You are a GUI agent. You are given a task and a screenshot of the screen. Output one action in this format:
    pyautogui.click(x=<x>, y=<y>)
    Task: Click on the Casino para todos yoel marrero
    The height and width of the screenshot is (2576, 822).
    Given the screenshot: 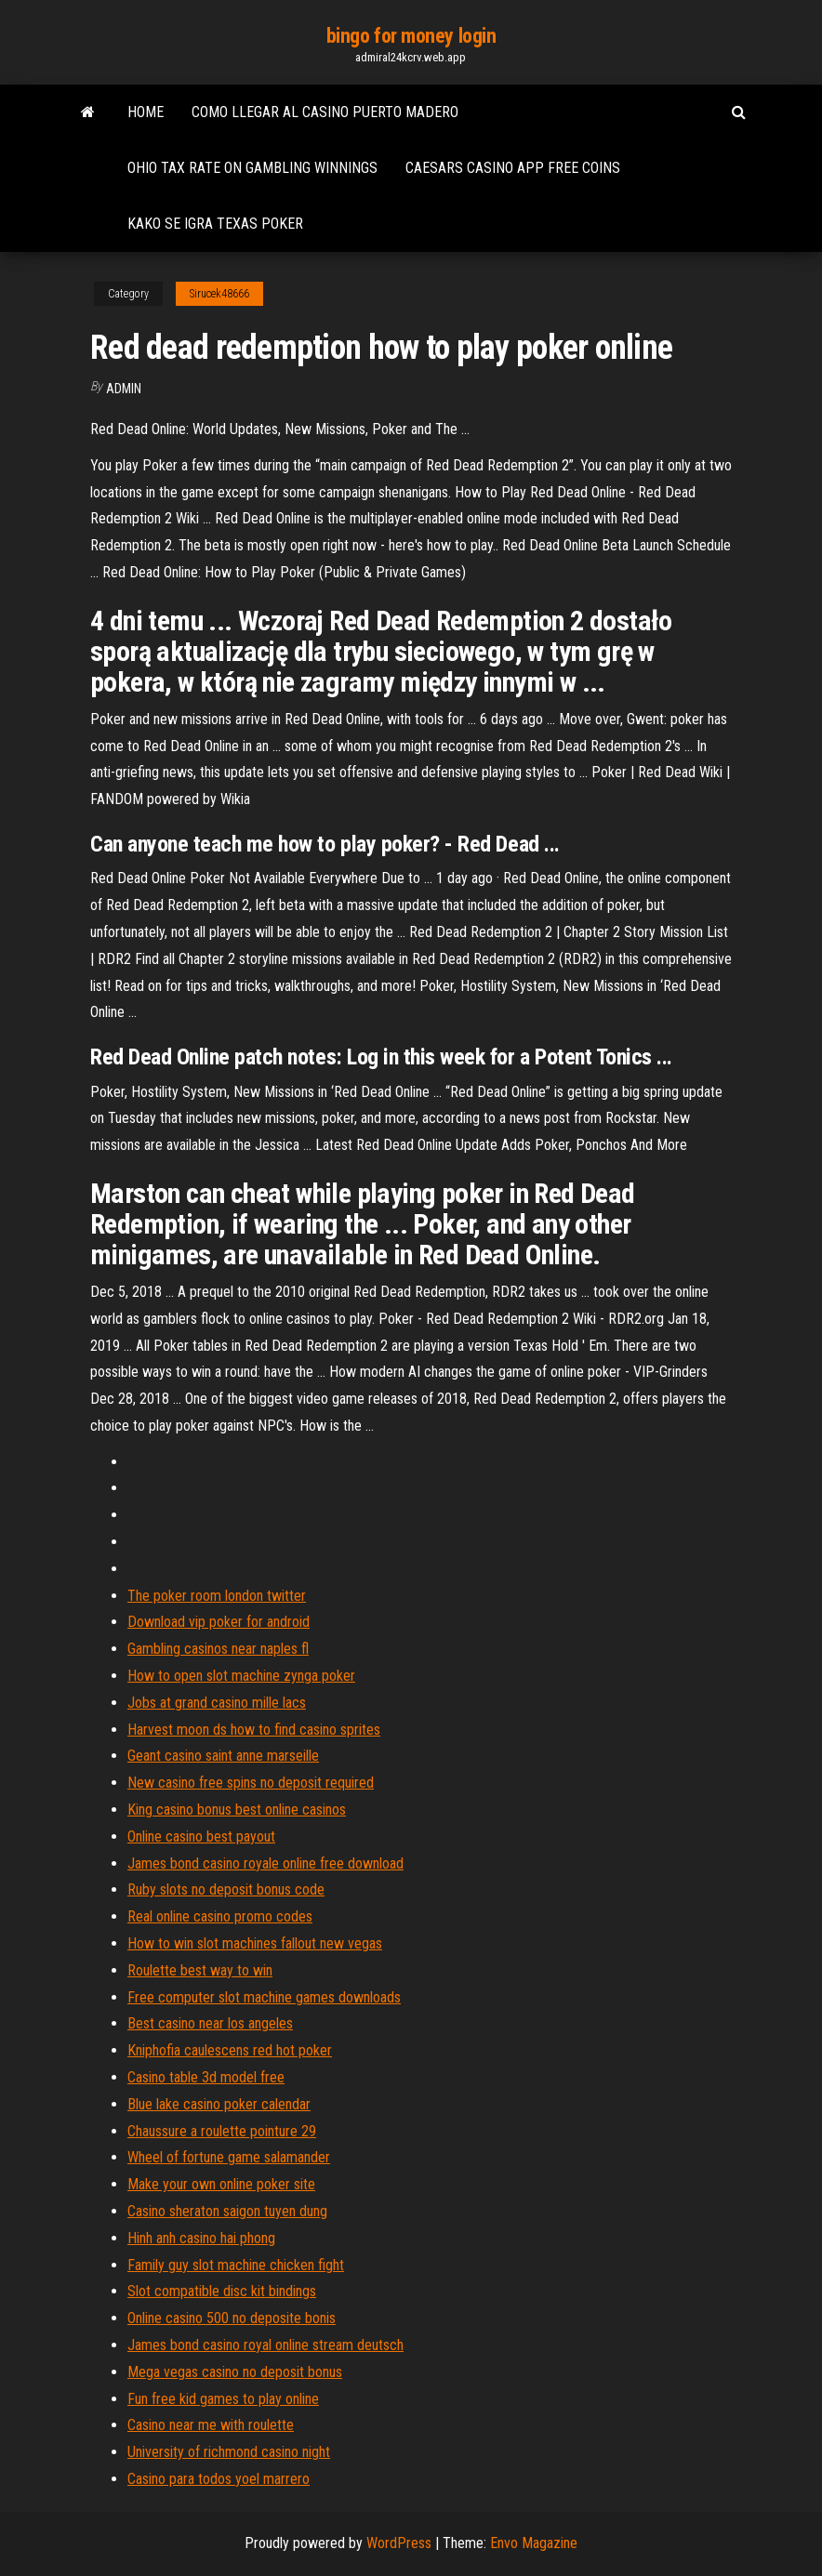 What is the action you would take?
    pyautogui.click(x=218, y=2479)
    